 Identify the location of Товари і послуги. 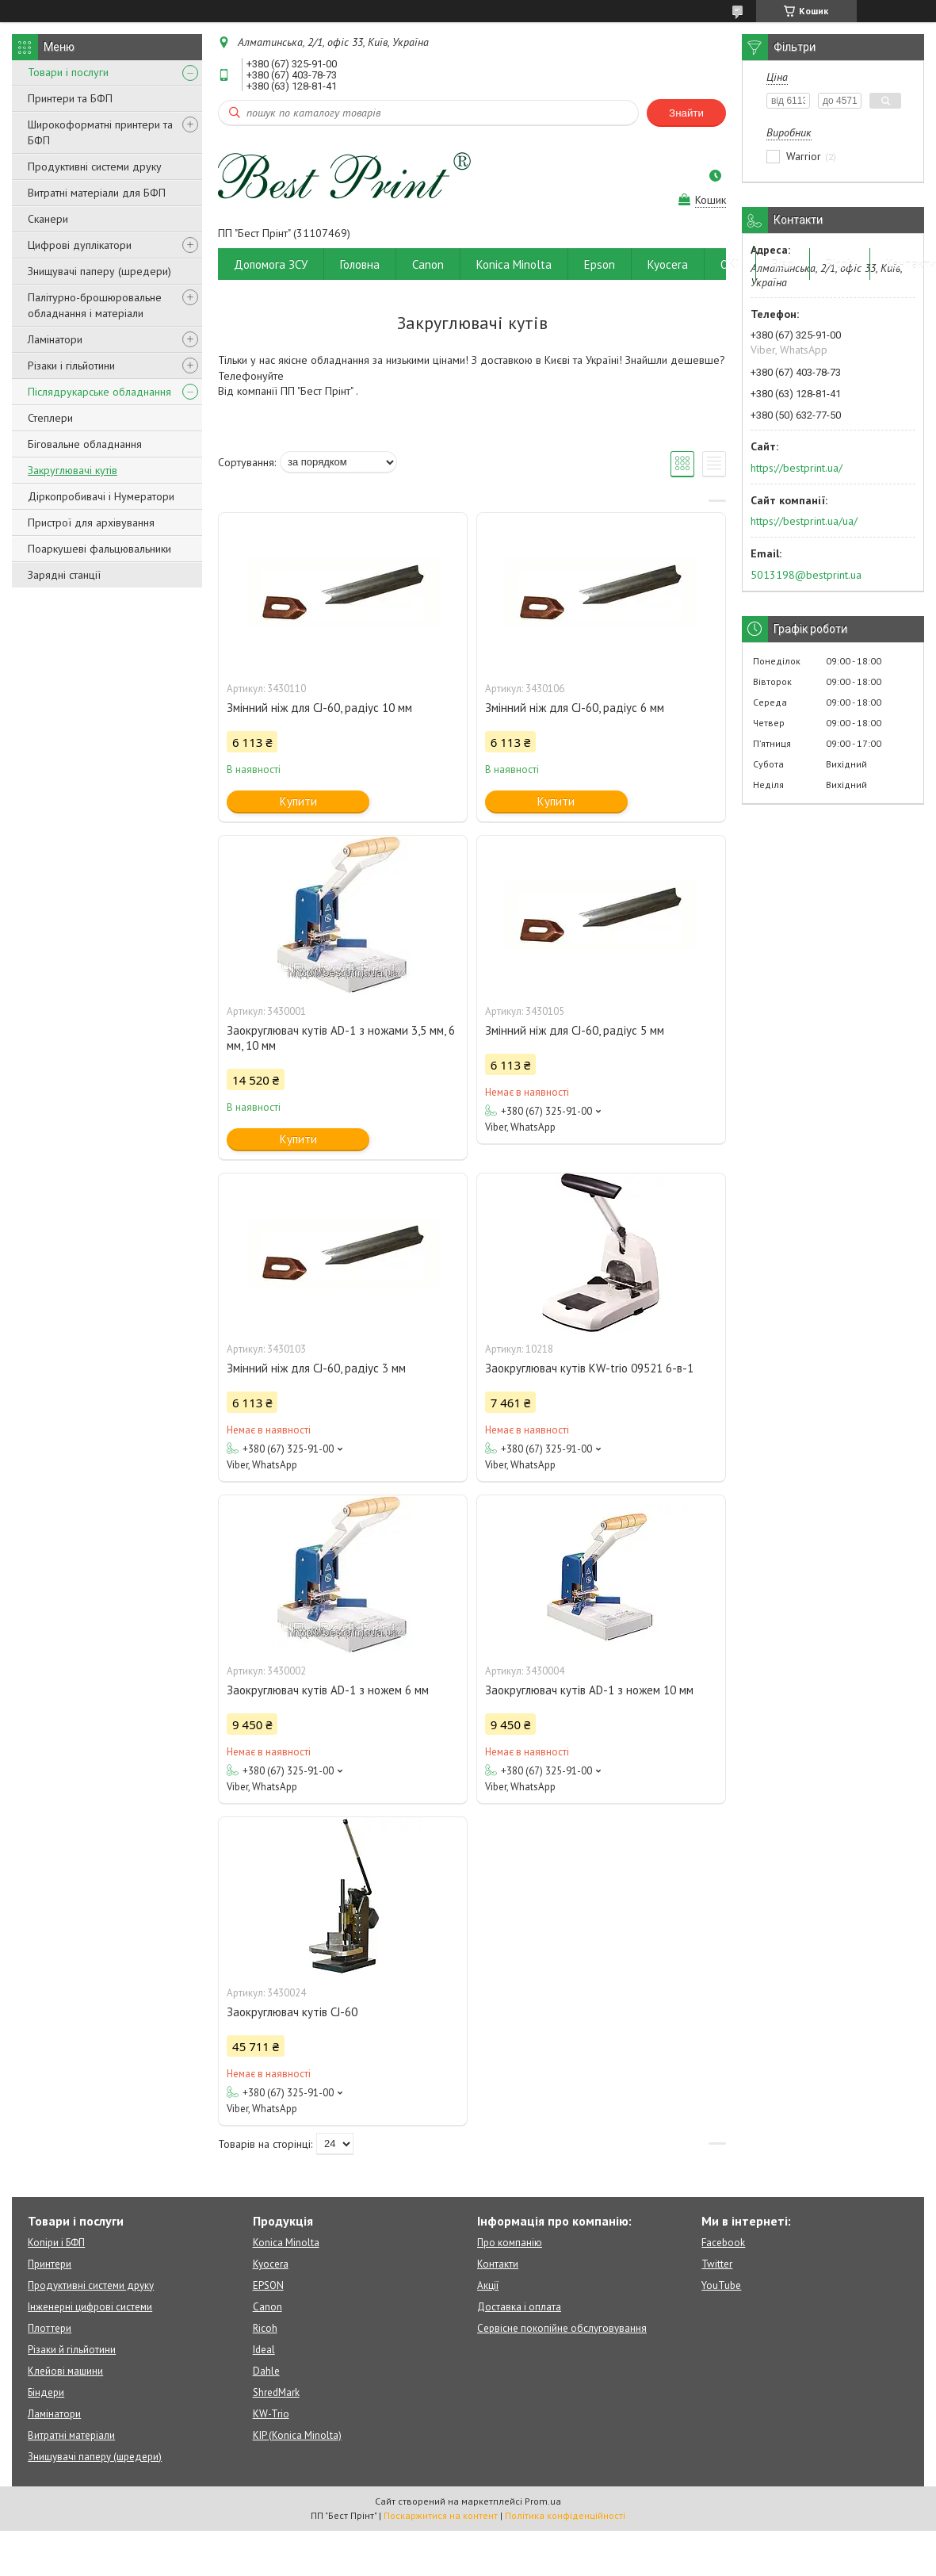
(68, 72).